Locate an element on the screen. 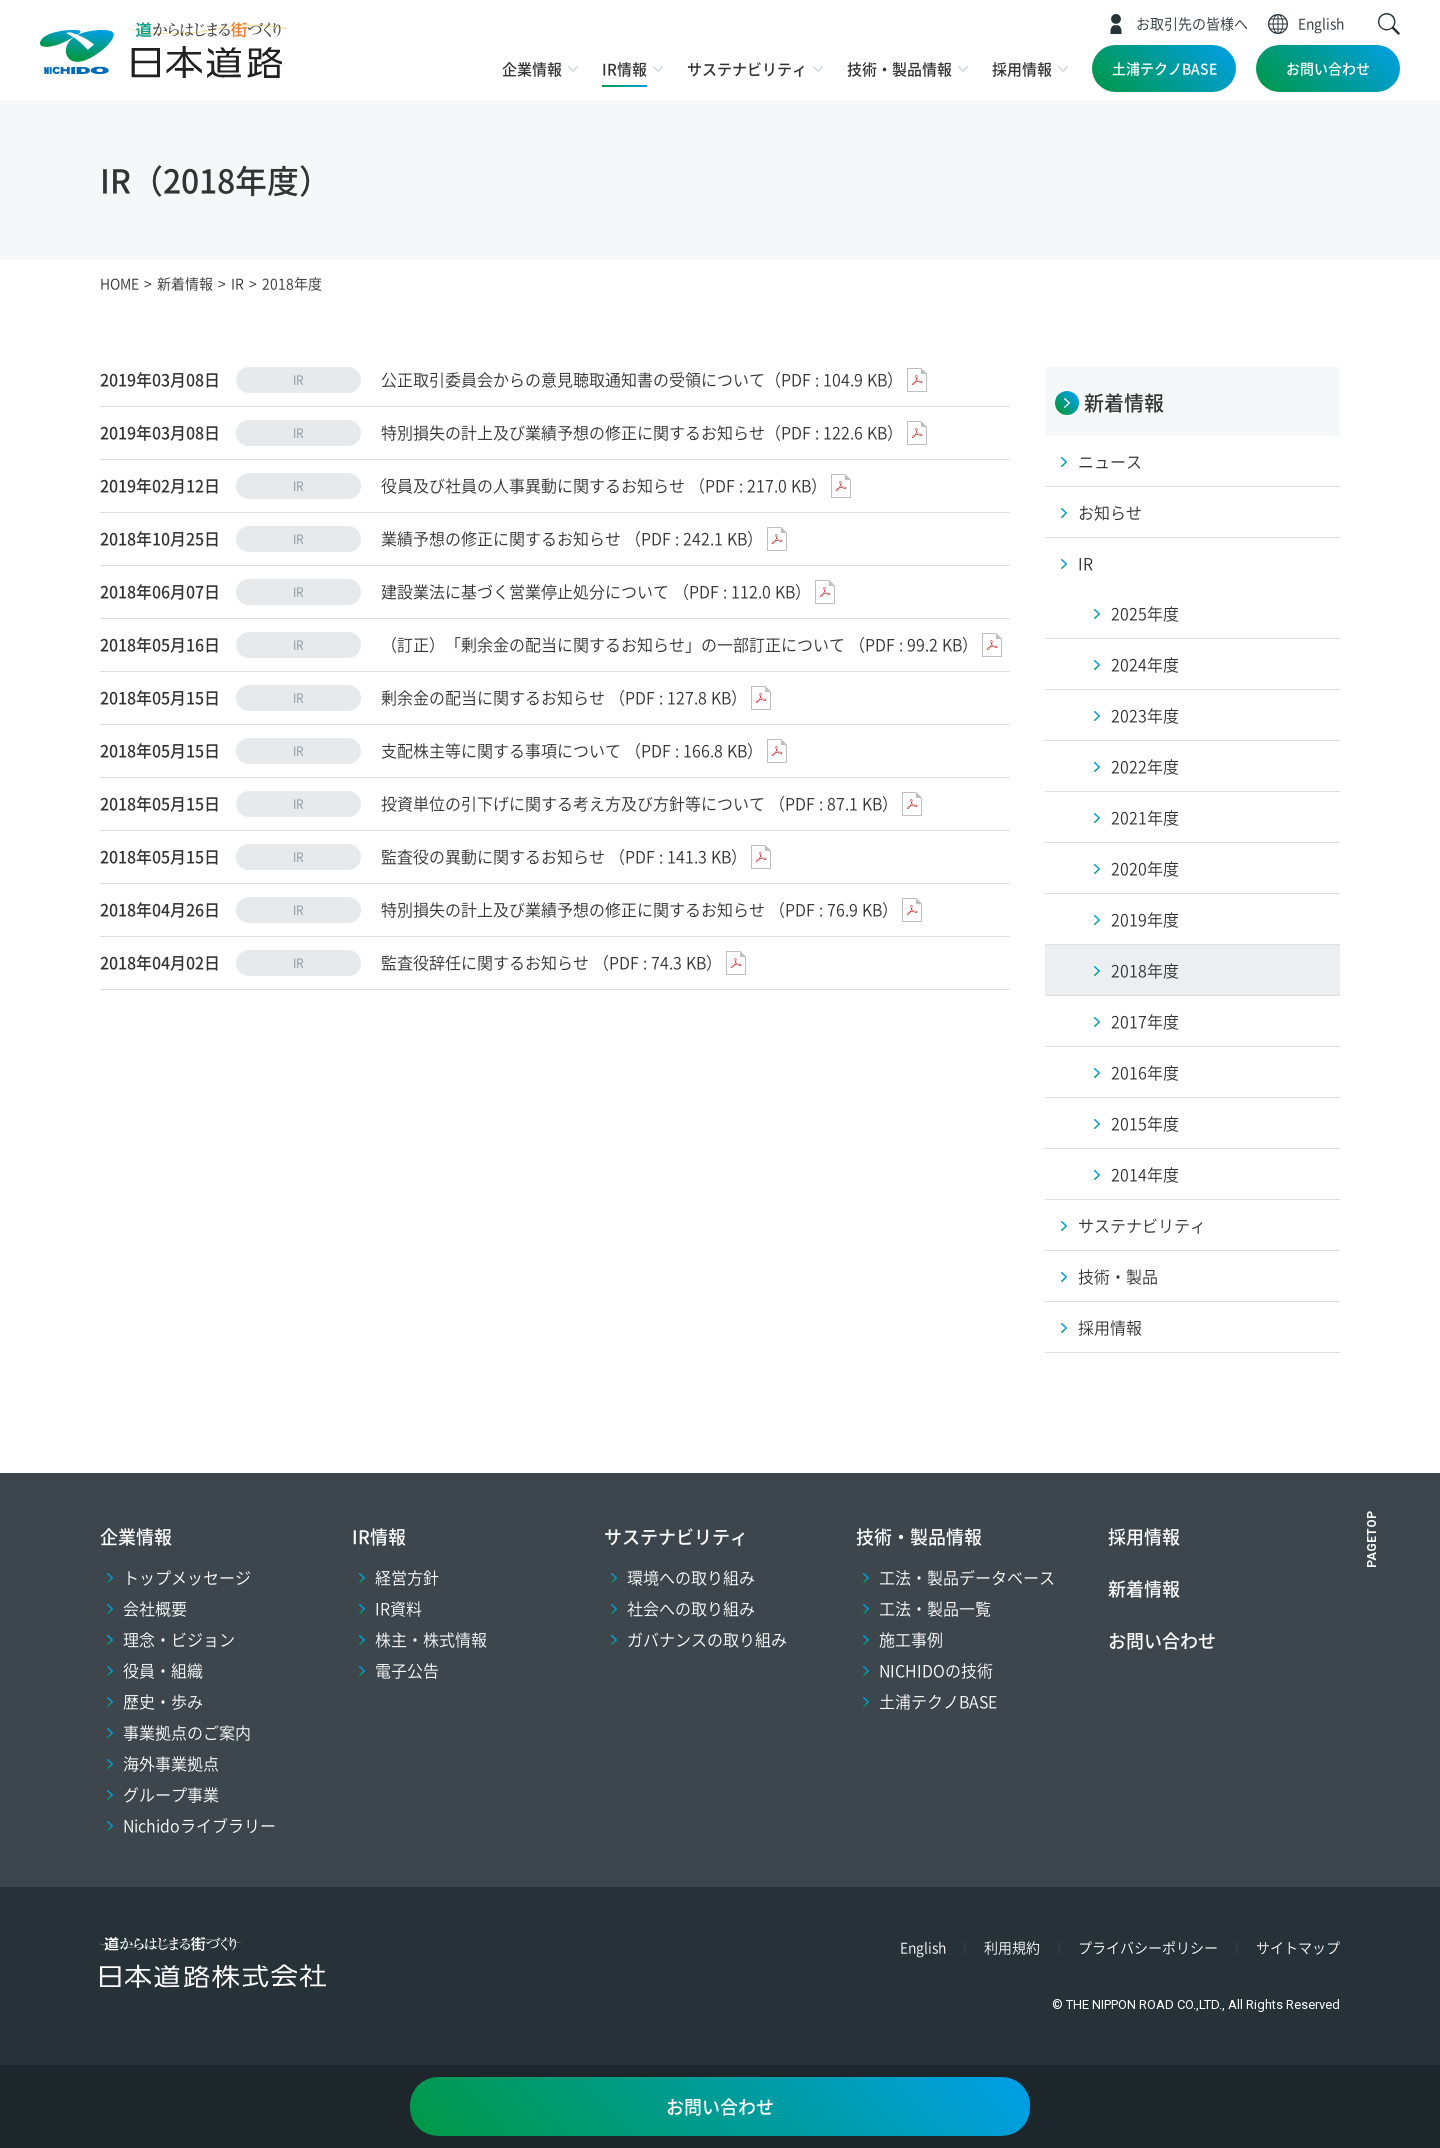  経営方針 is located at coordinates (407, 1577).